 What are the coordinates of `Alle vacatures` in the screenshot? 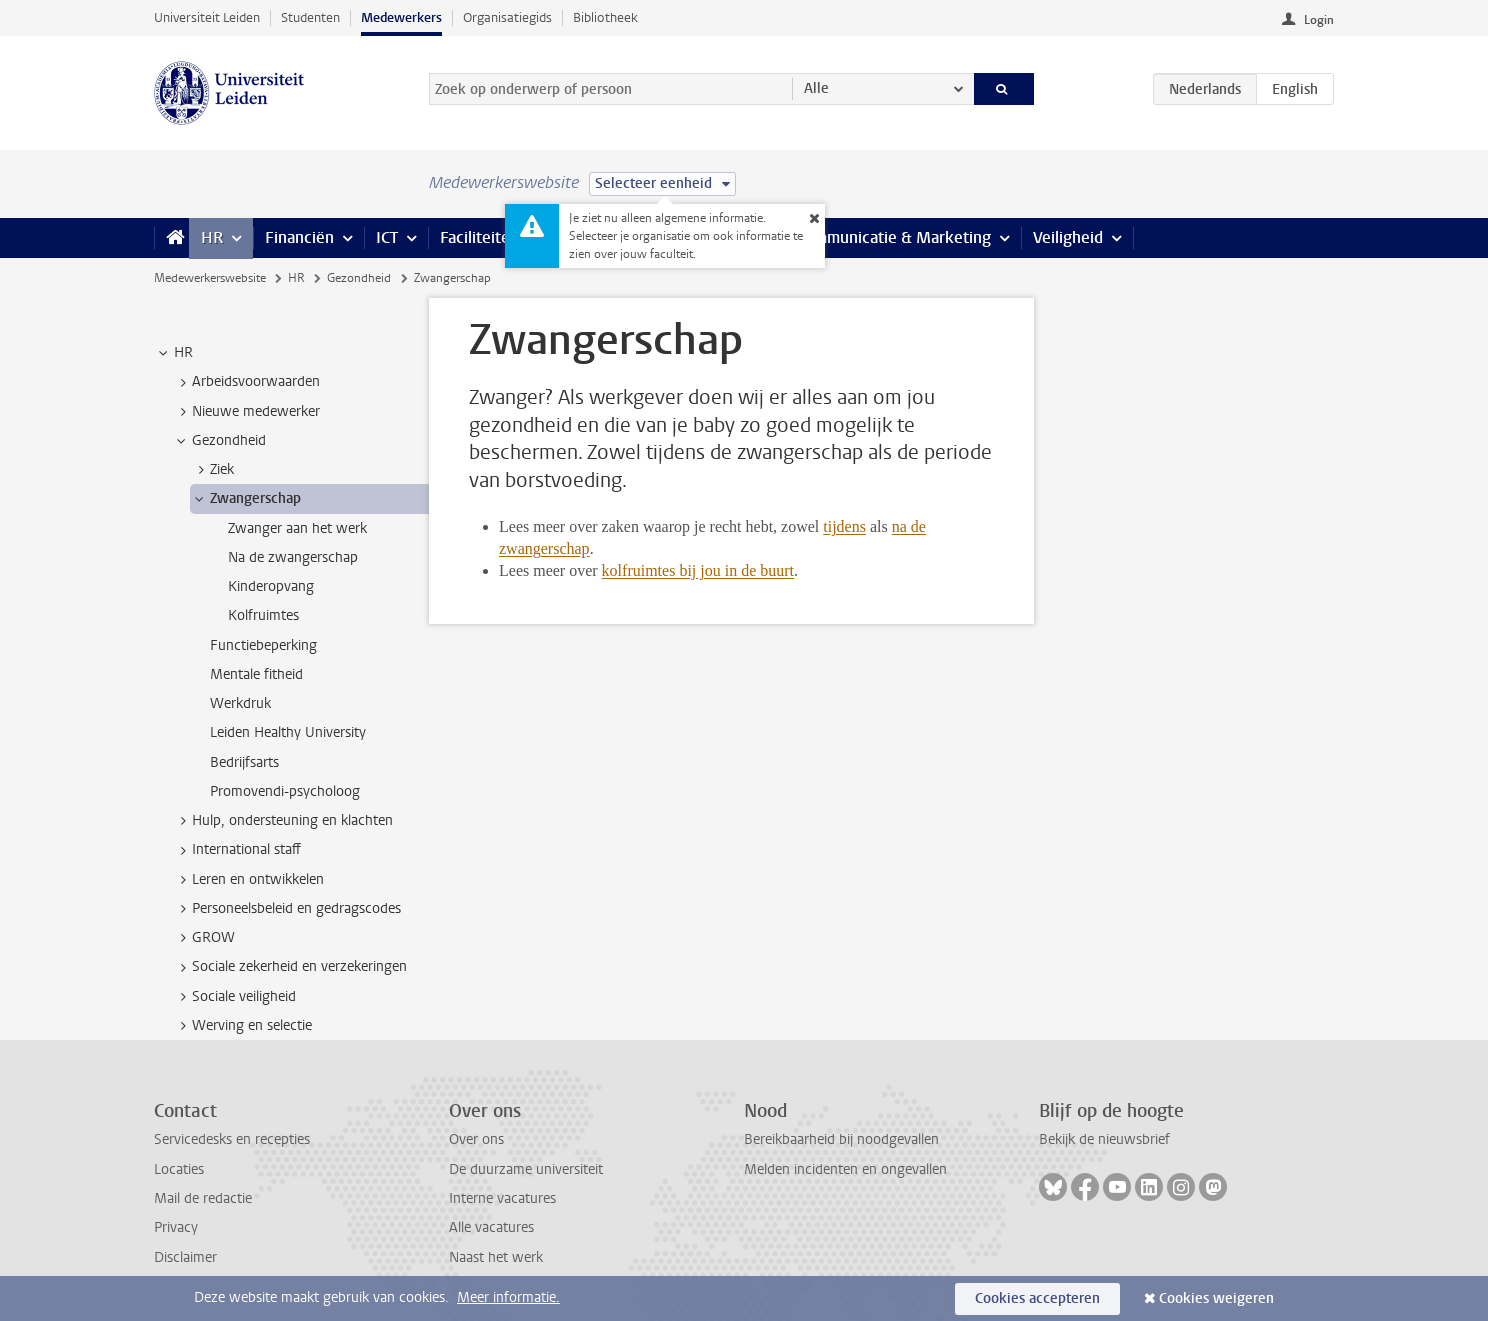 It's located at (491, 1227).